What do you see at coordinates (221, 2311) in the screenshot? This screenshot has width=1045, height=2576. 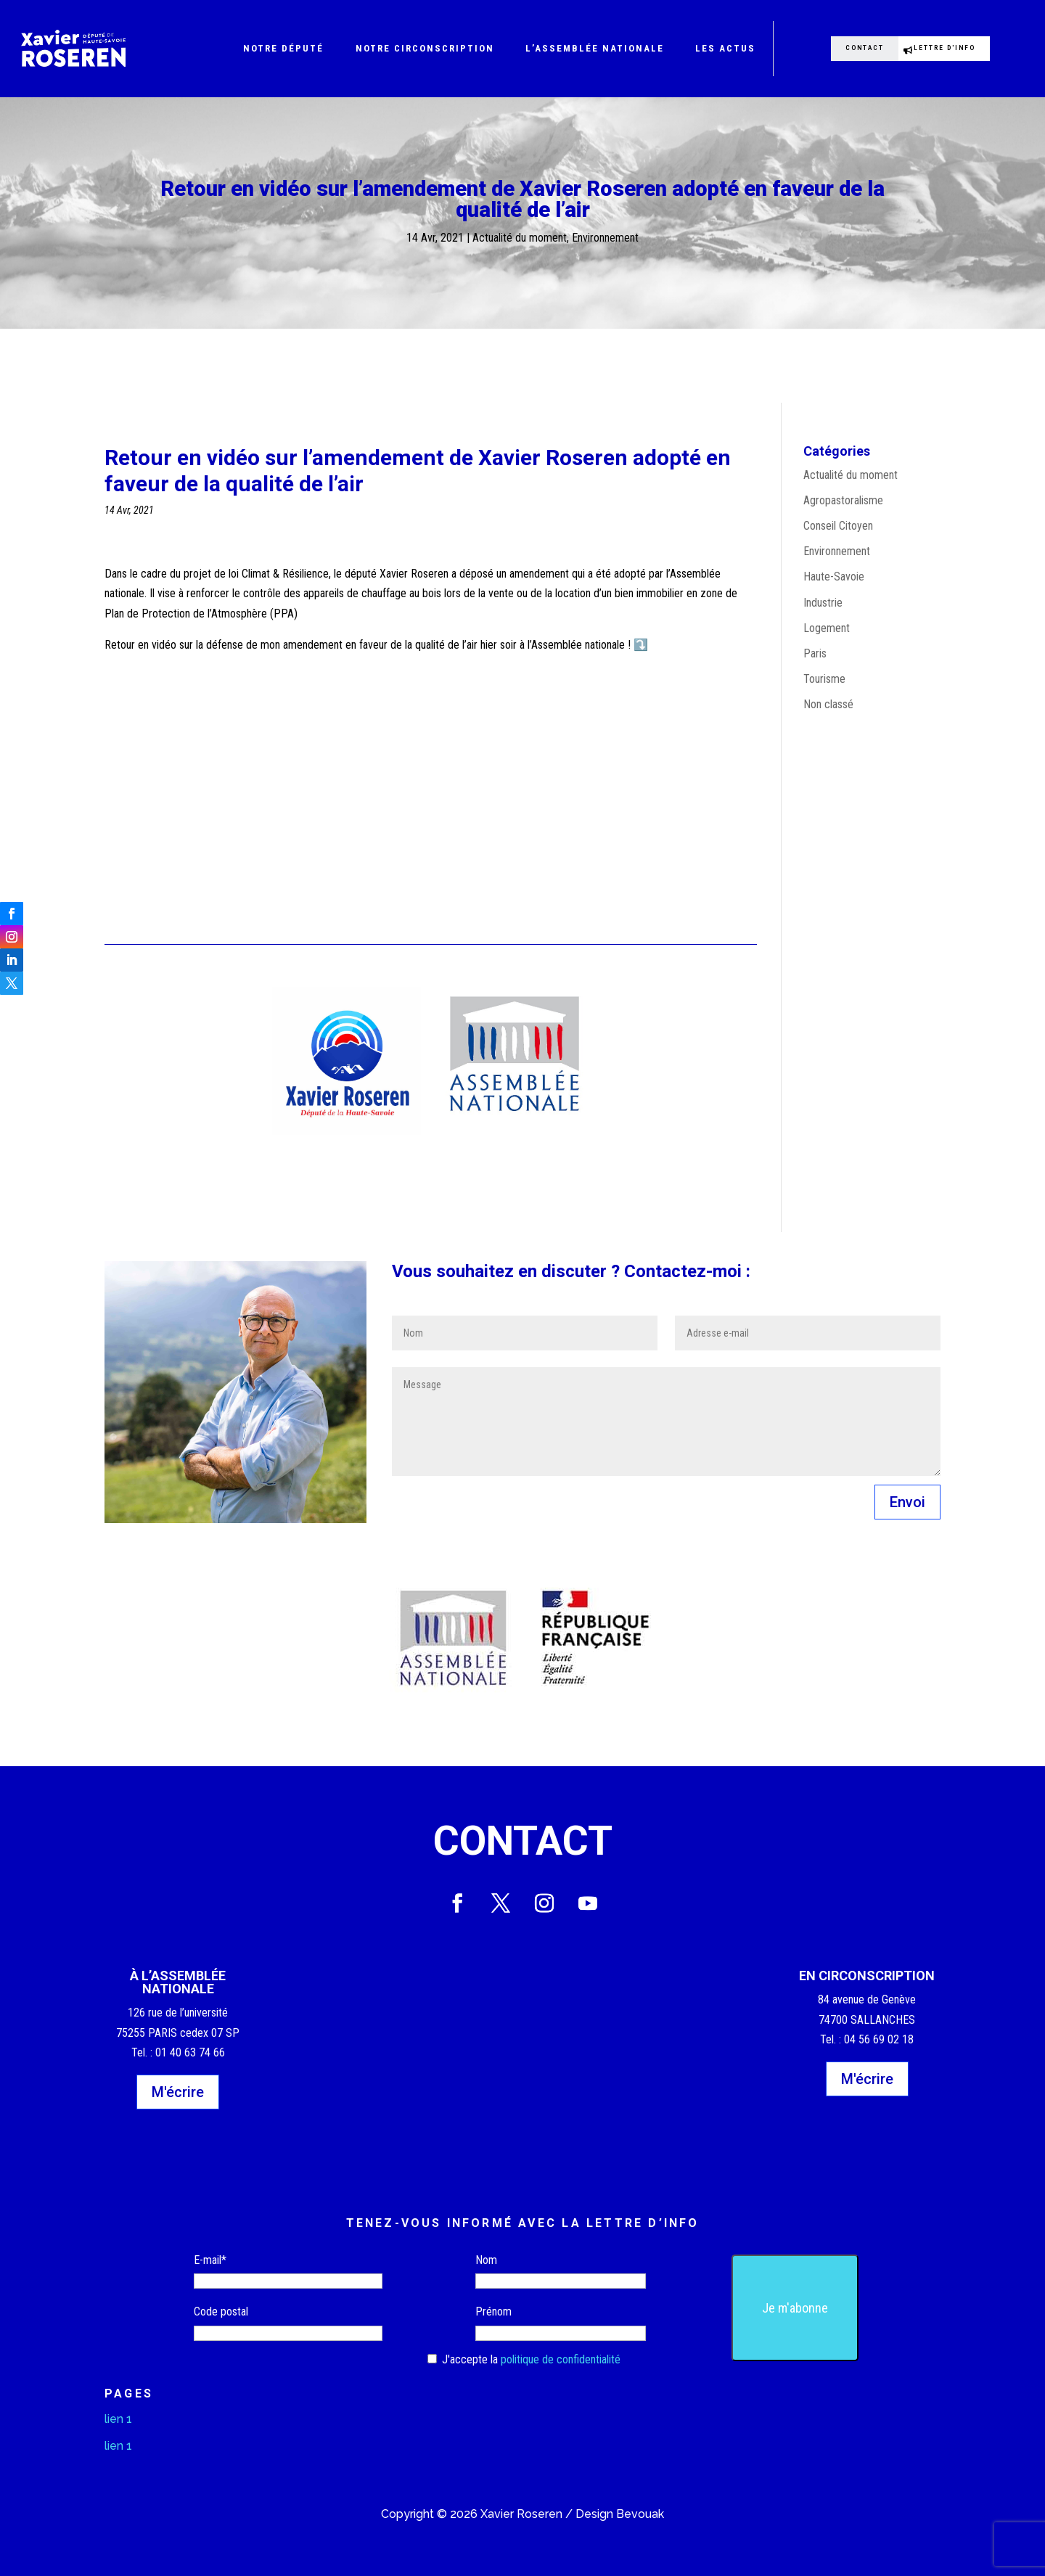 I see `Code postal` at bounding box center [221, 2311].